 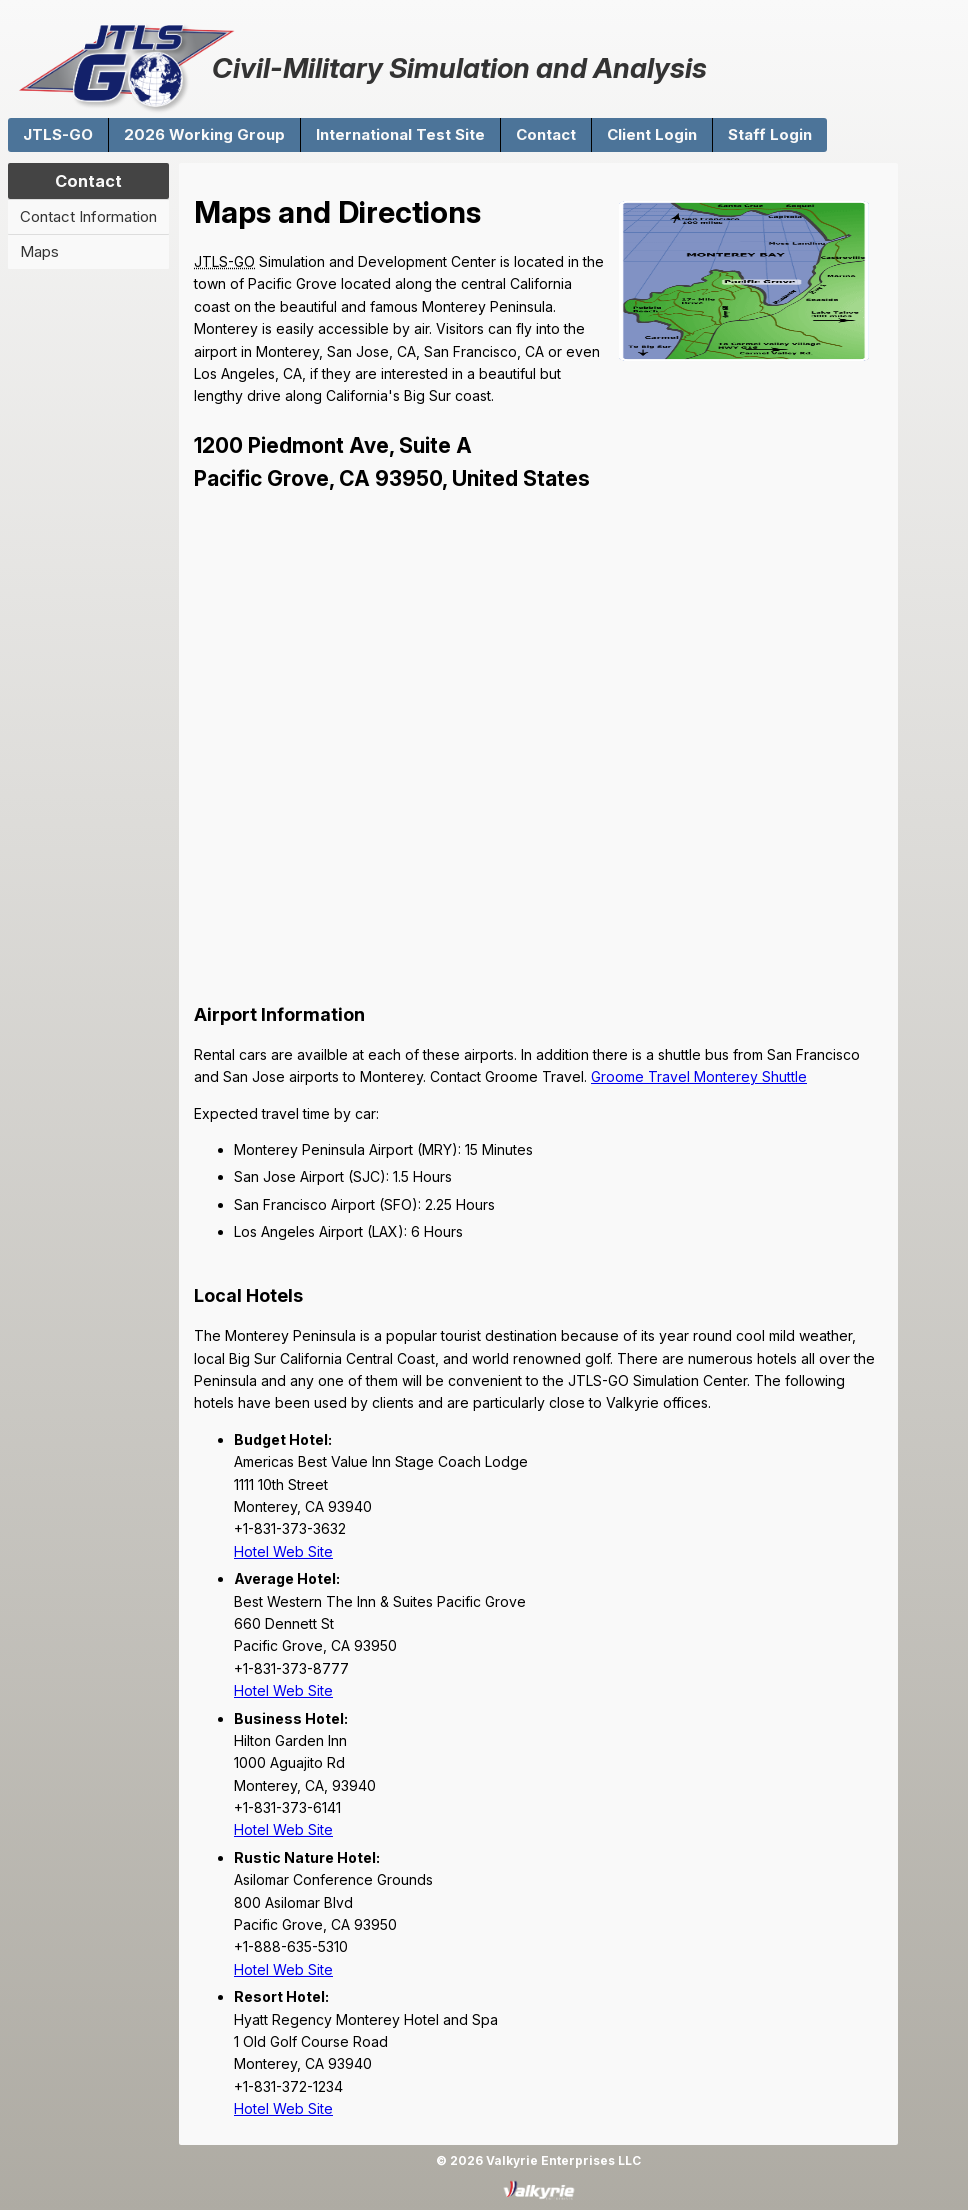 I want to click on Hotel Web Site, so click(x=283, y=1551).